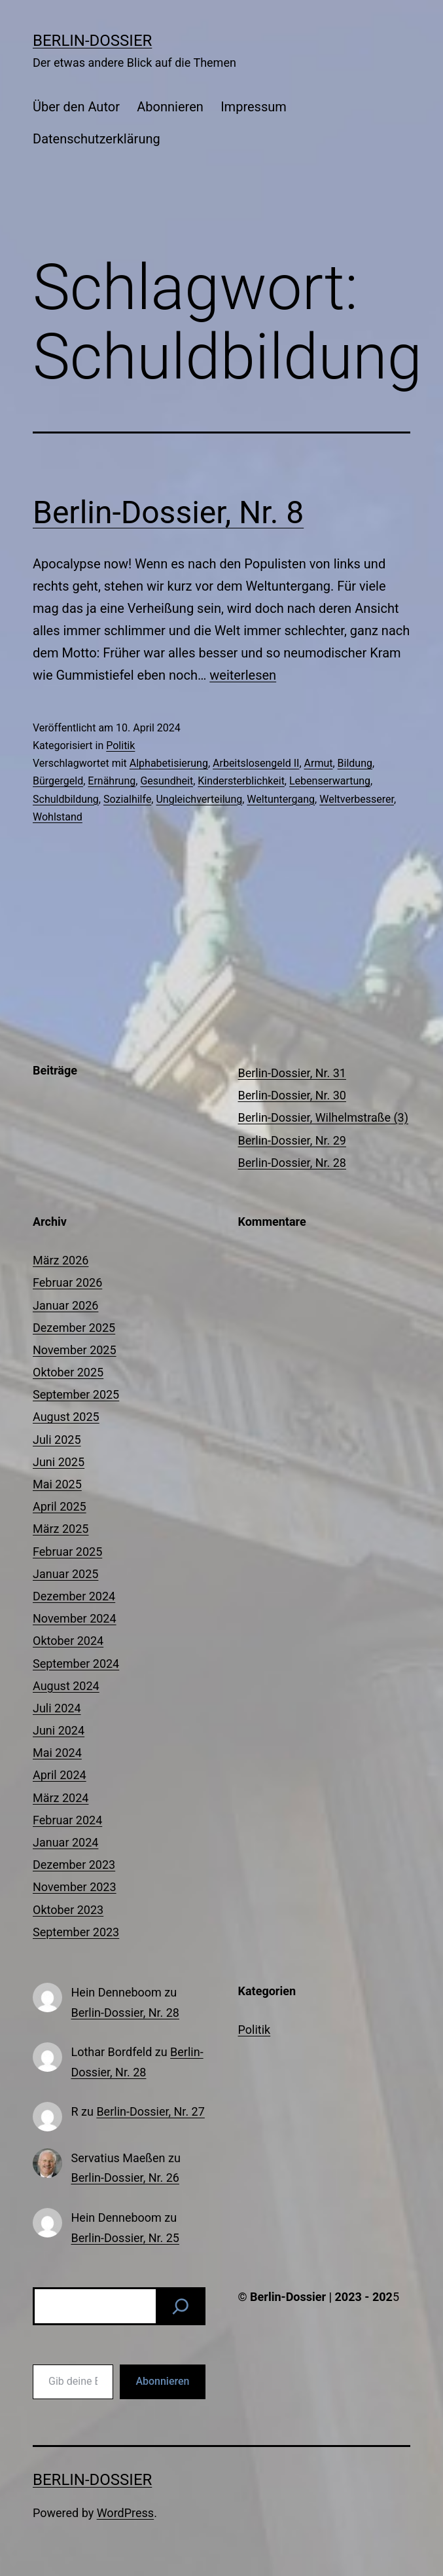  I want to click on Berlin-Dossier, Nr. 8, so click(168, 512).